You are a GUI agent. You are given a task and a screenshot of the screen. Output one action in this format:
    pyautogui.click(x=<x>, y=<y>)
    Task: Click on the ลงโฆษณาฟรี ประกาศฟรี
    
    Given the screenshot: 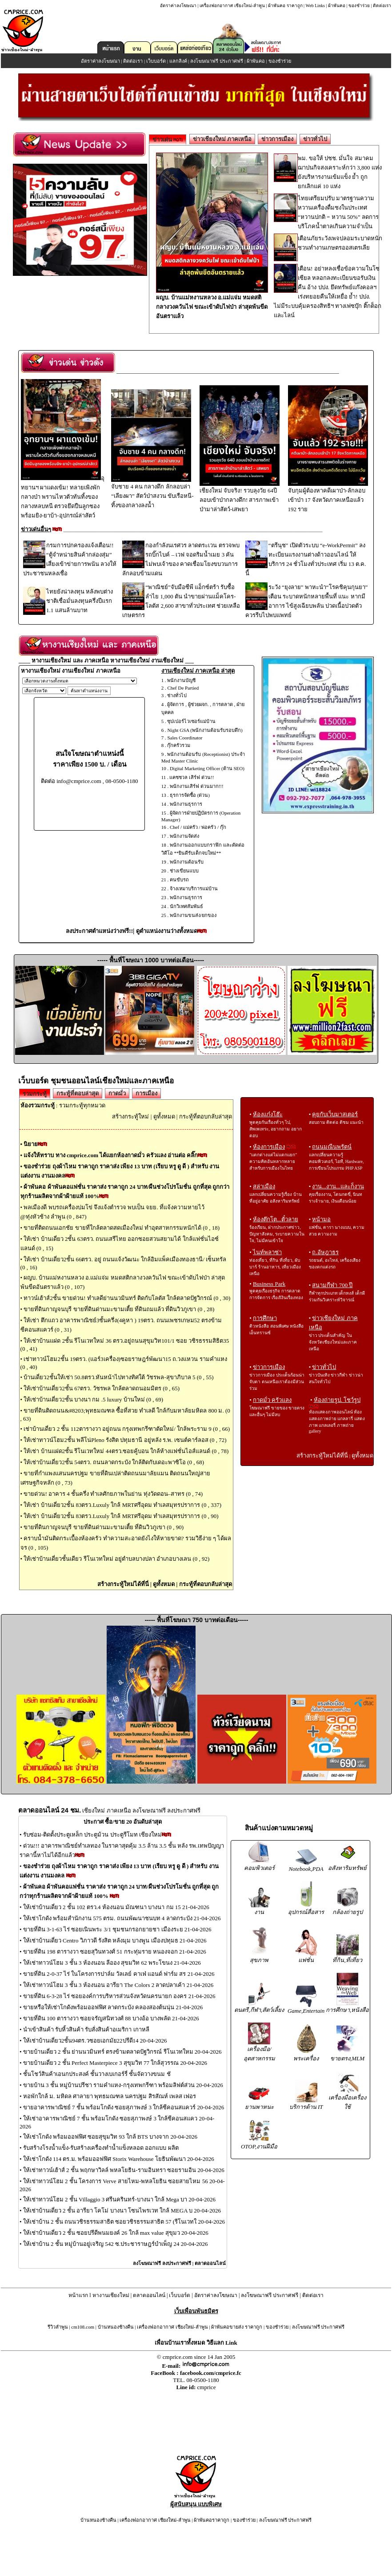 What is the action you would take?
    pyautogui.click(x=216, y=61)
    